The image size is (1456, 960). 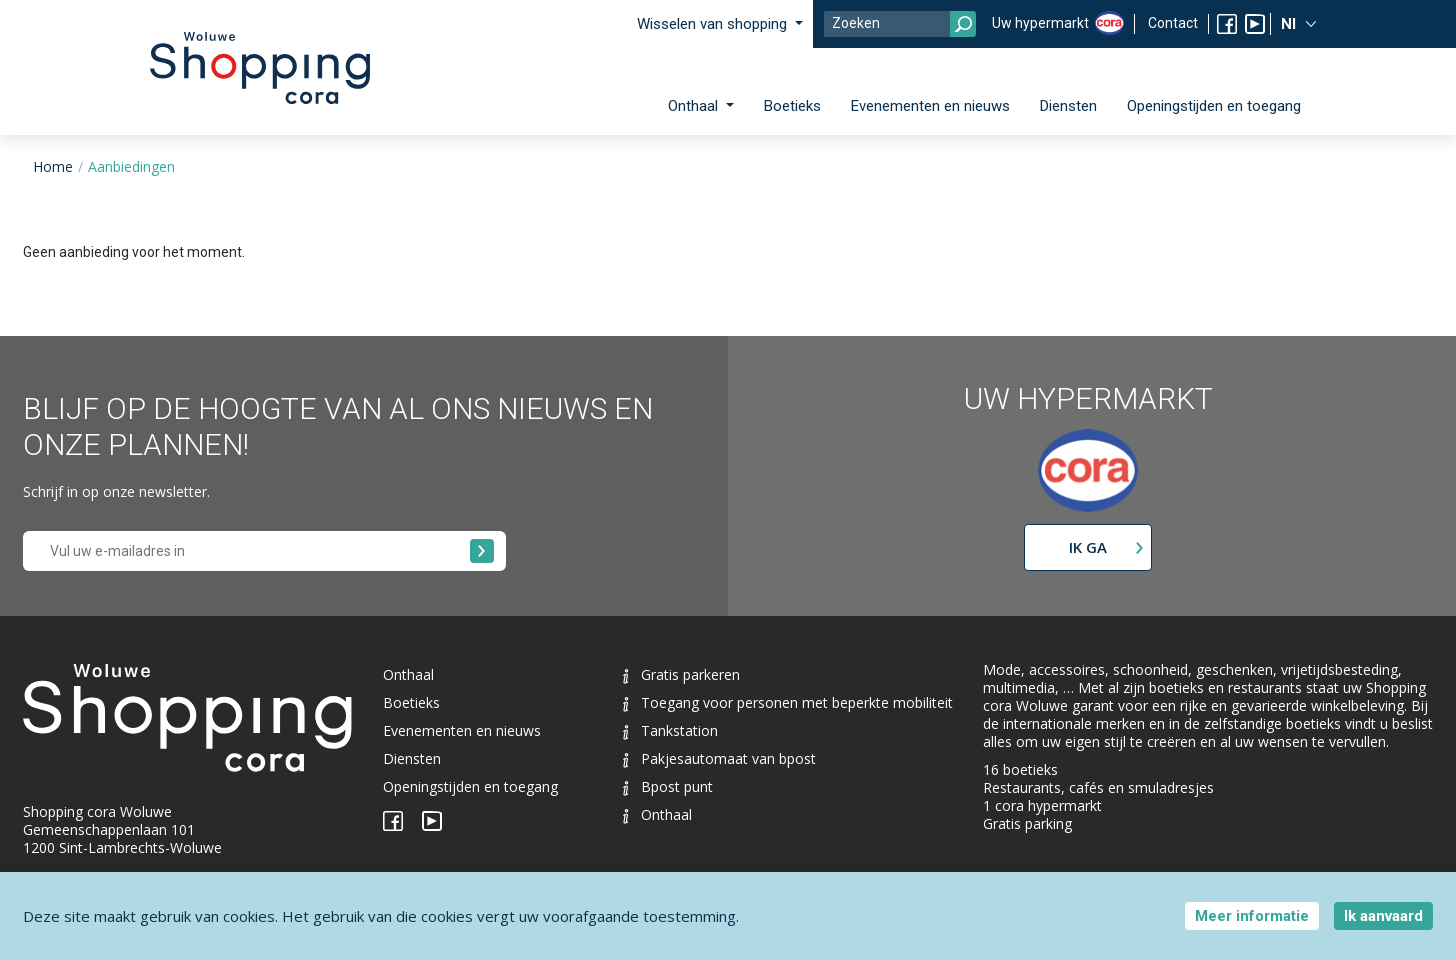 What do you see at coordinates (788, 702) in the screenshot?
I see `Toegang voor personen met beperkte mobiliteit` at bounding box center [788, 702].